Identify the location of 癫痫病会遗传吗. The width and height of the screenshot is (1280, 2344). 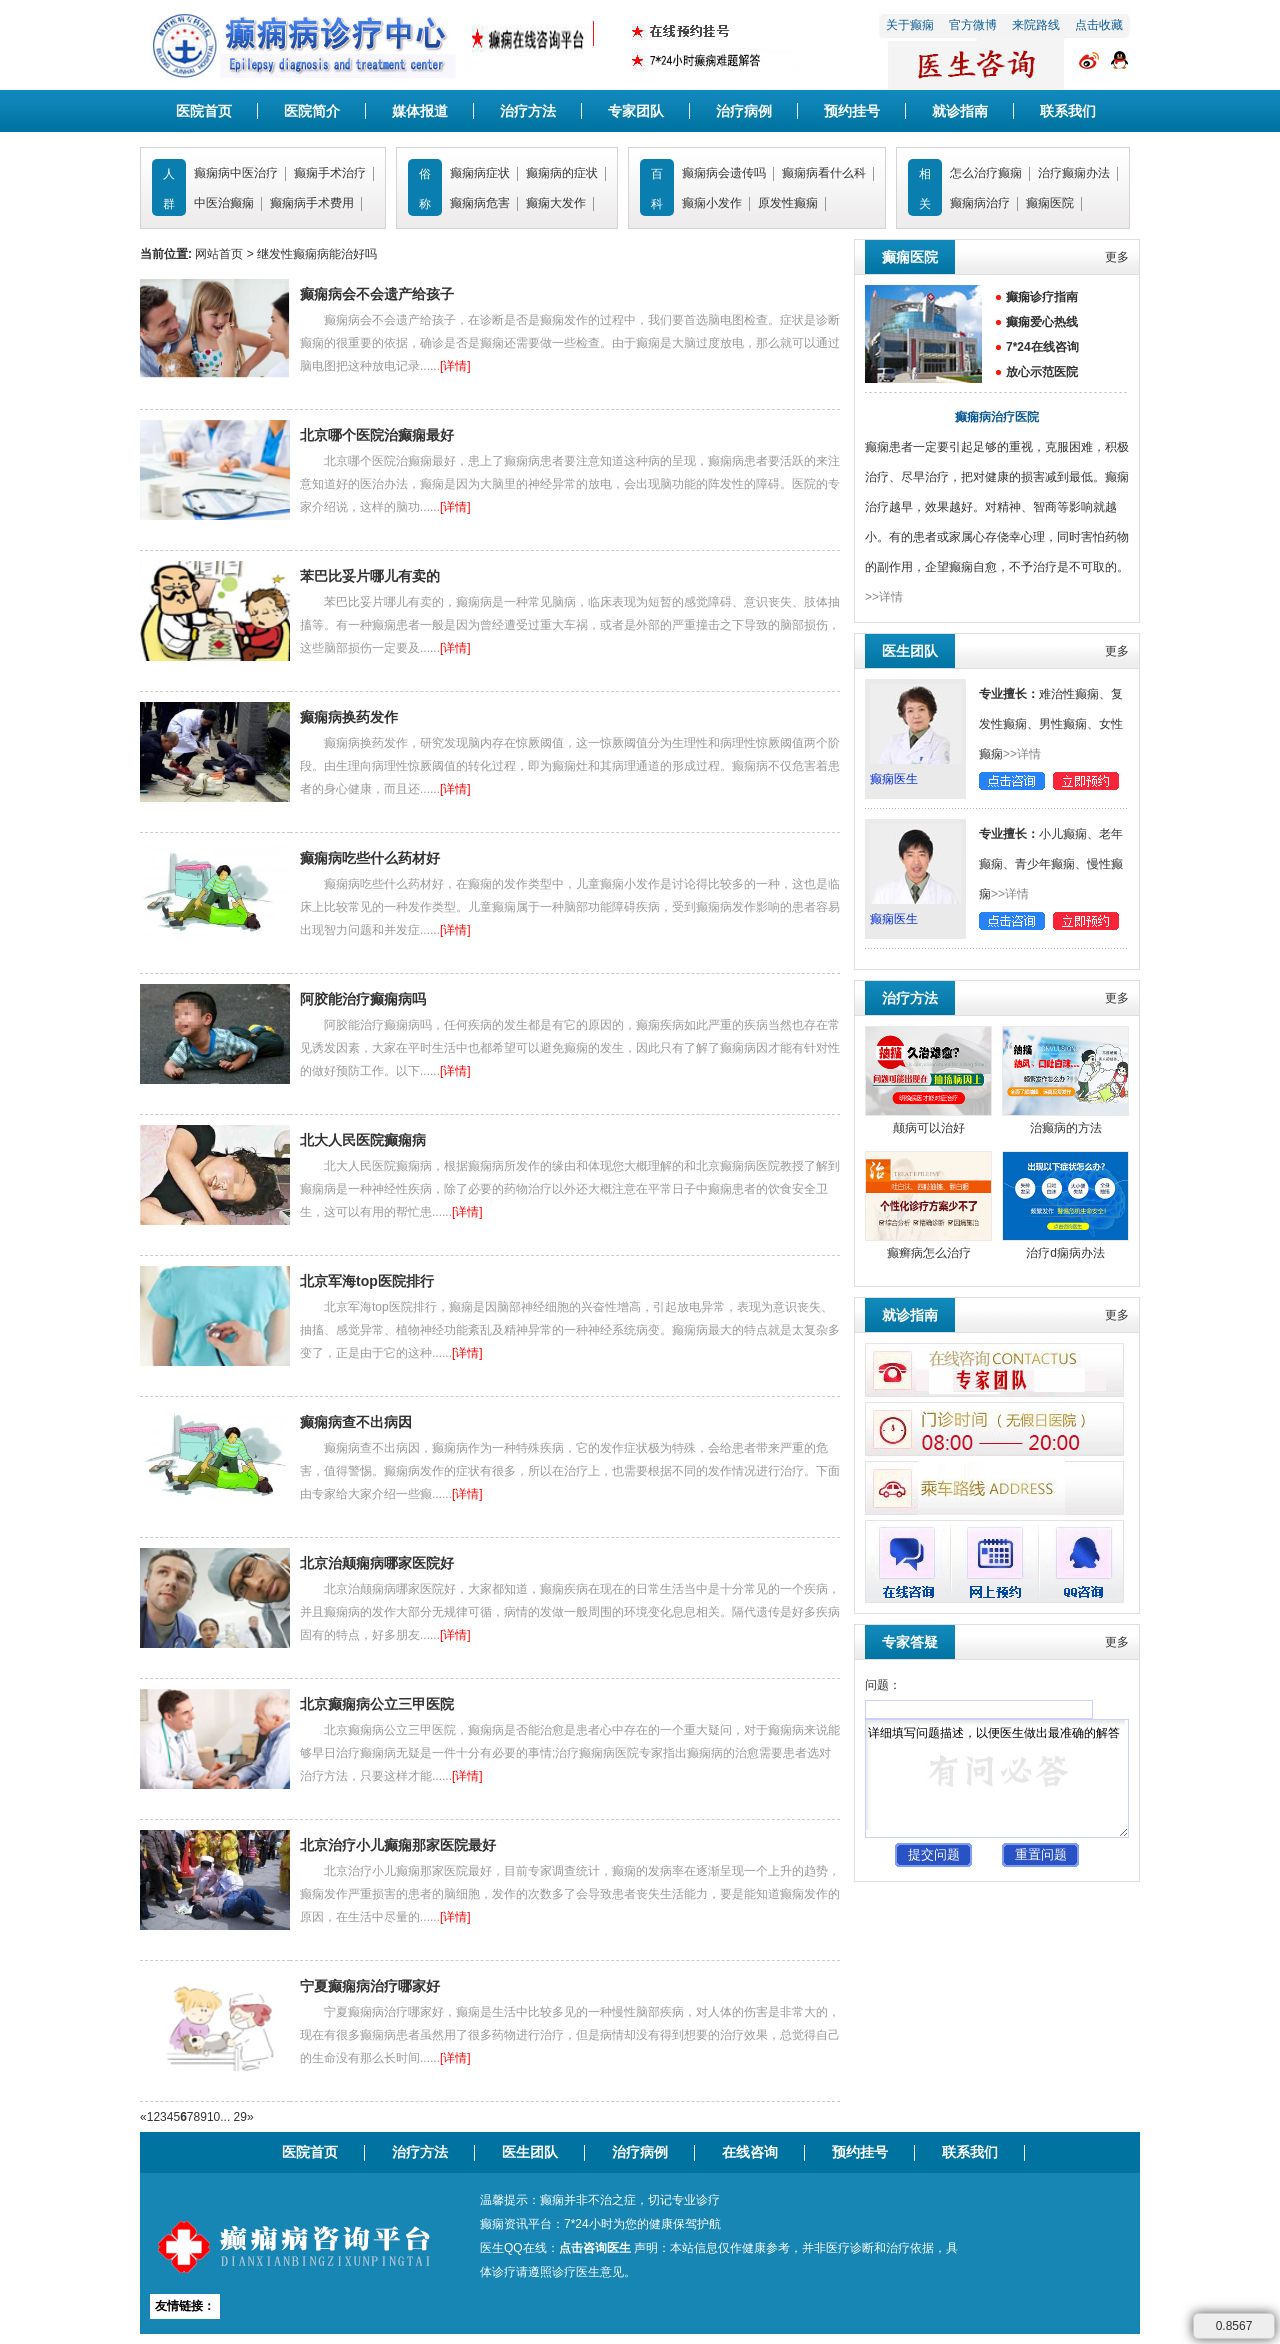
(724, 173).